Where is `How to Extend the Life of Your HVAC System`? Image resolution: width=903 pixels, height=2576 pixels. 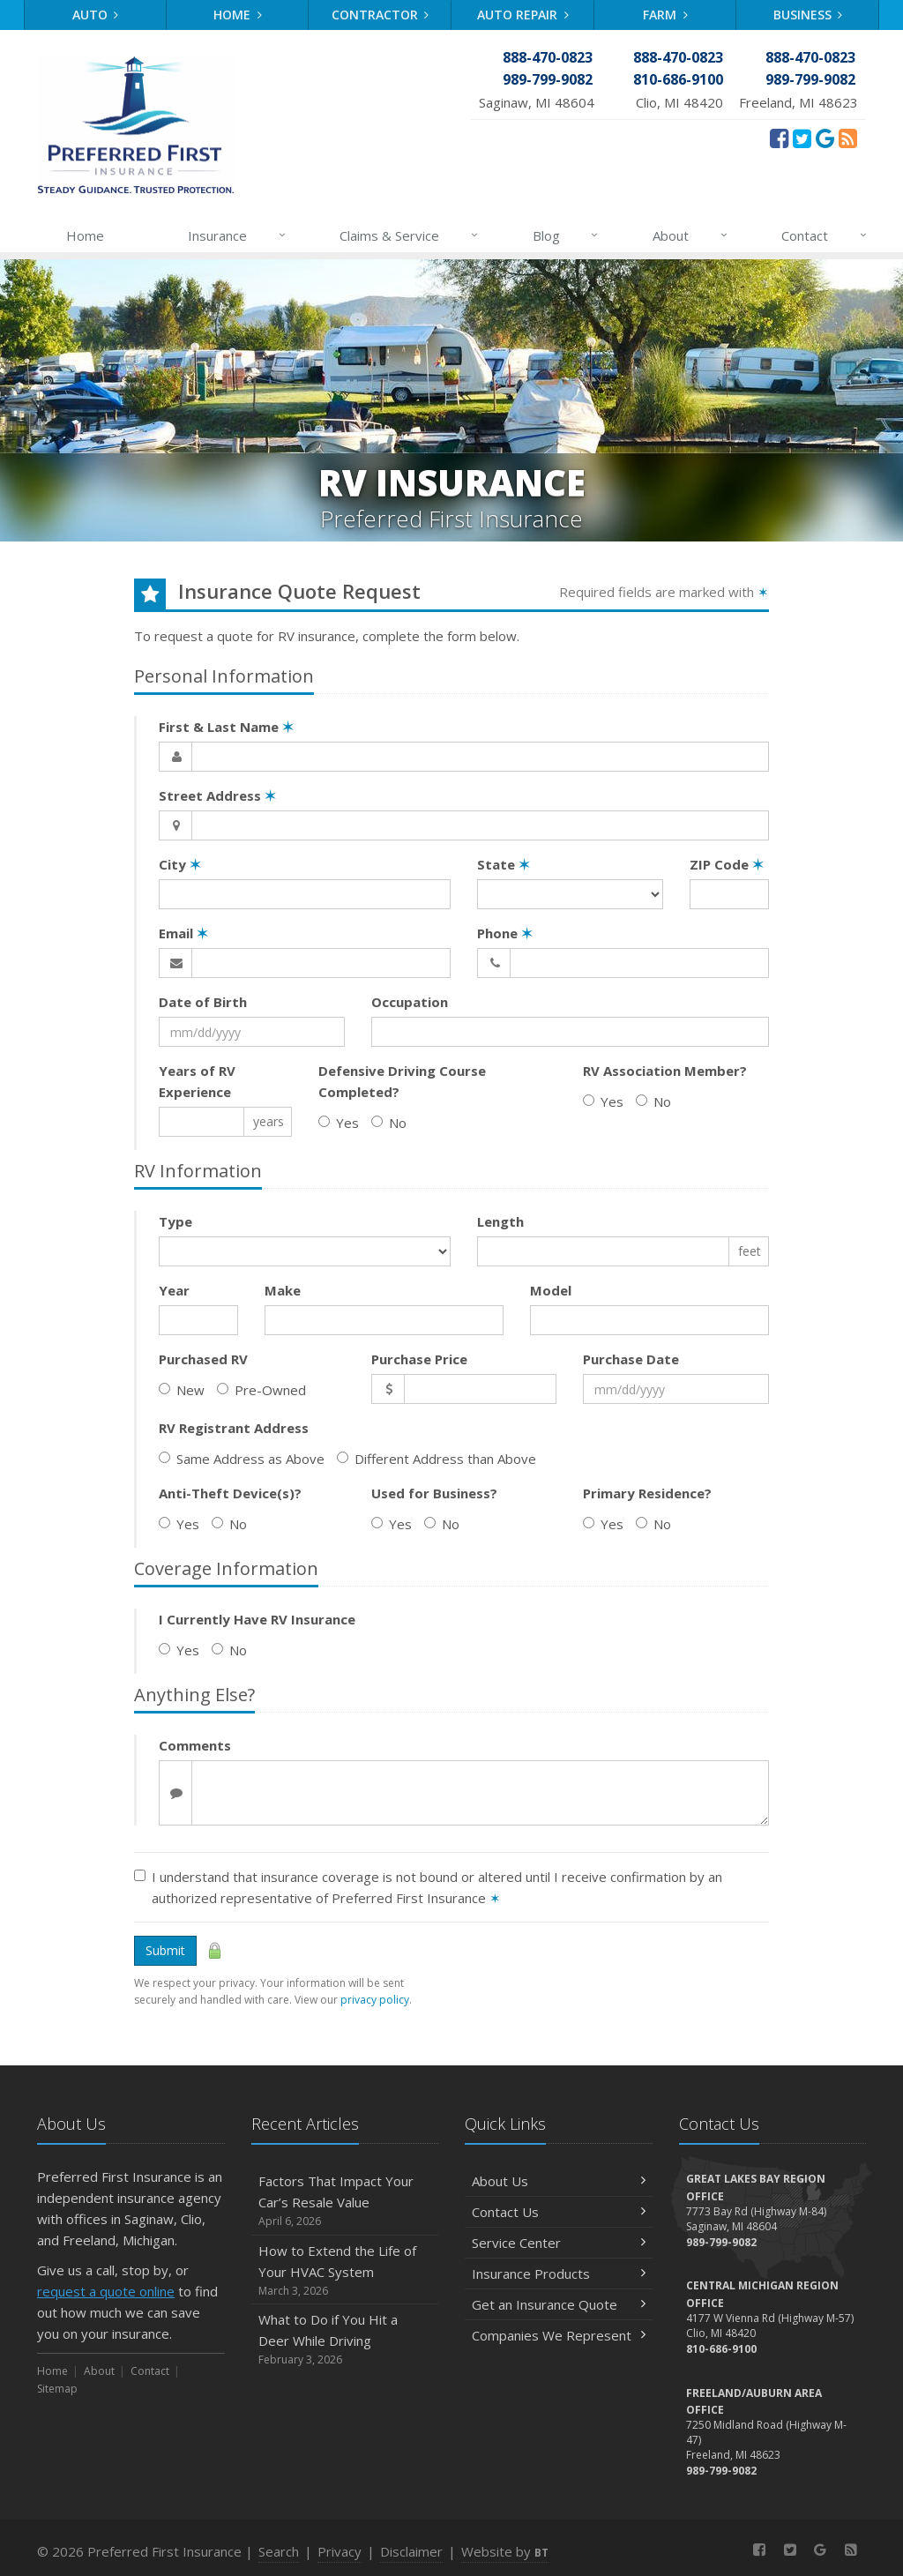
How to Extend the Life of Your HVAC System is located at coordinates (345, 2270).